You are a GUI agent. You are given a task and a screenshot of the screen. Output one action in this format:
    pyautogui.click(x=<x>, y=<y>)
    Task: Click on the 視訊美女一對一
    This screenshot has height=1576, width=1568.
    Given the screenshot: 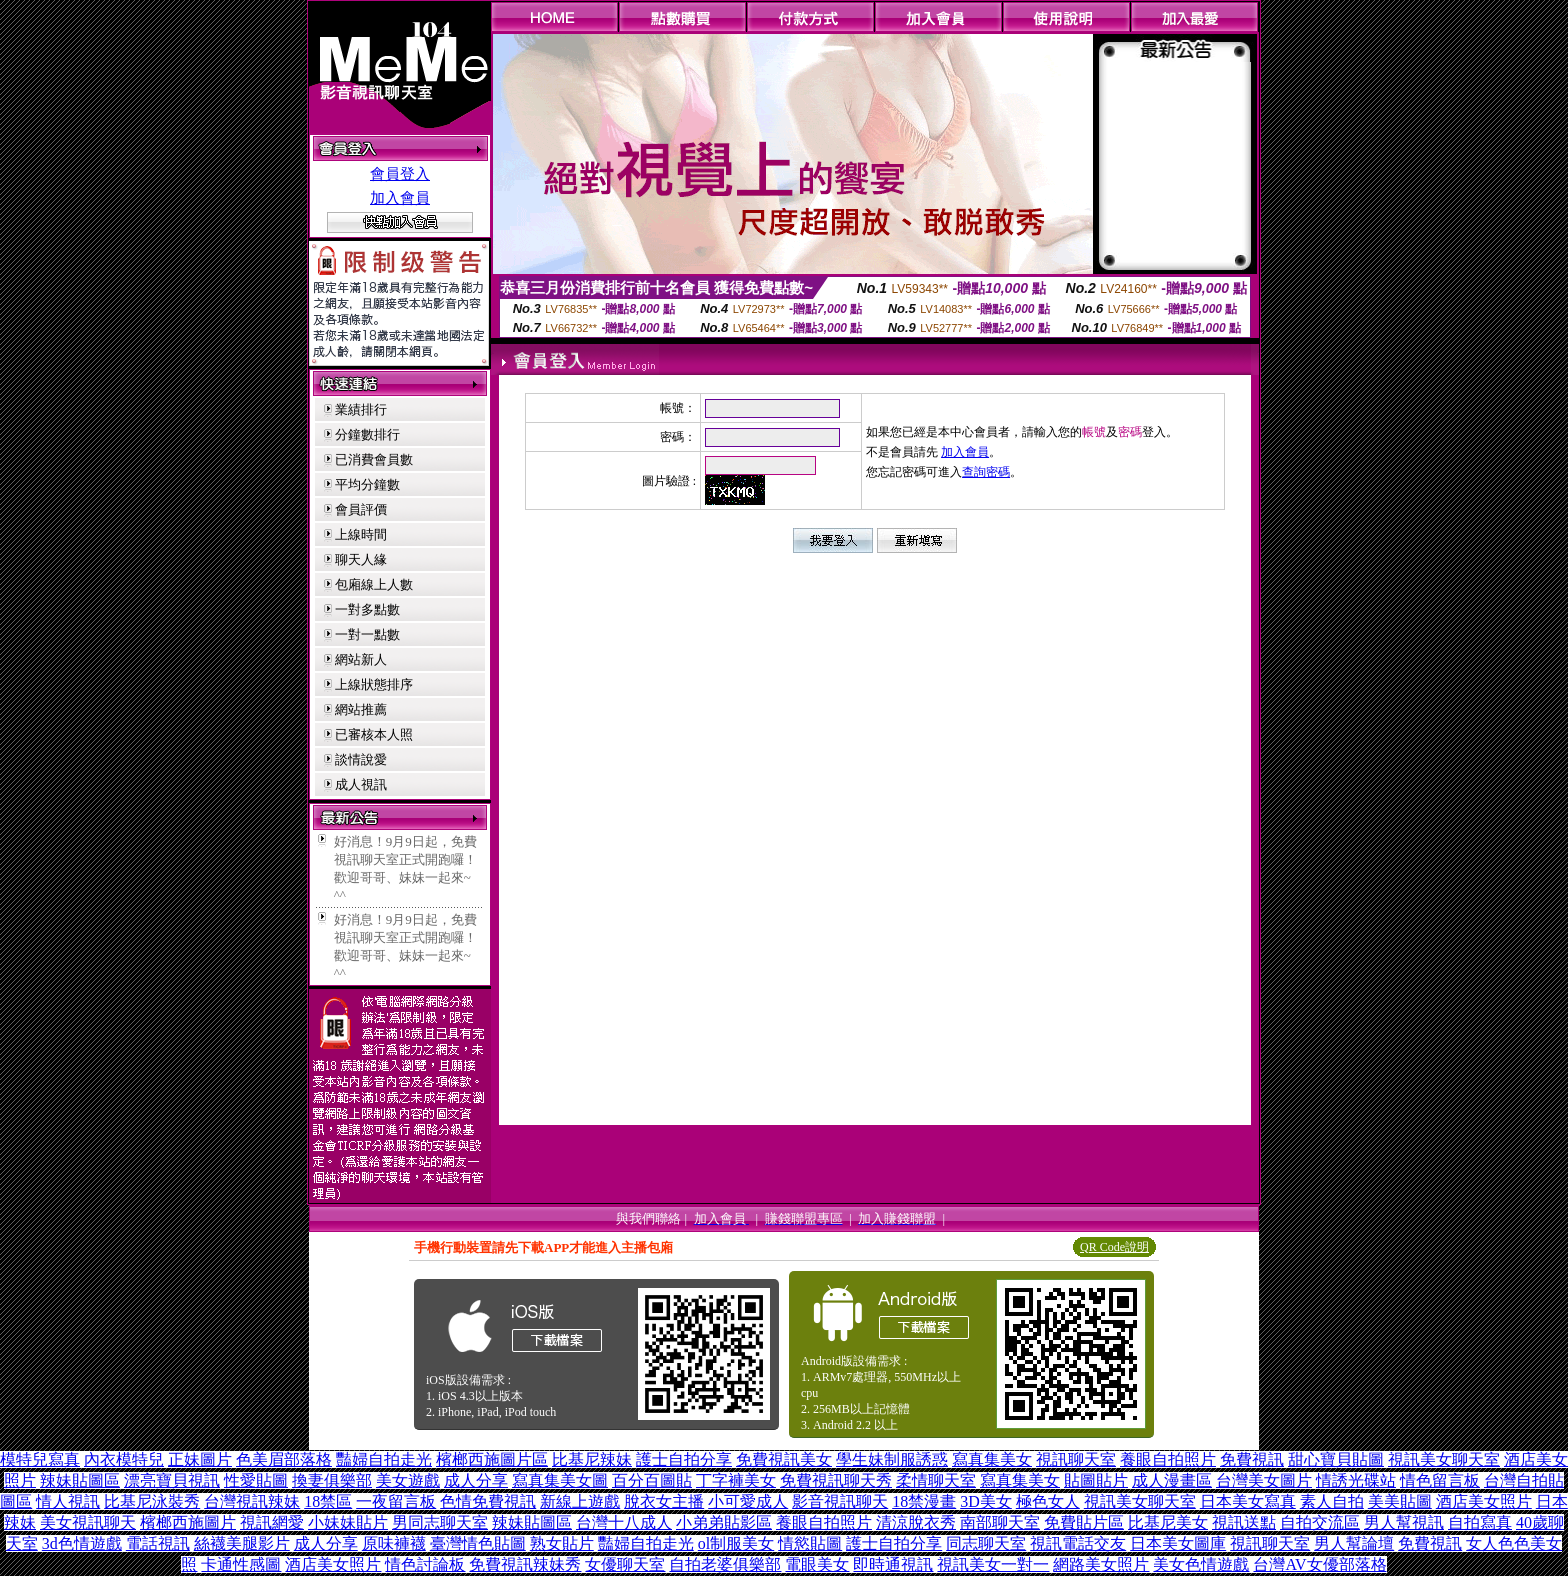 What is the action you would take?
    pyautogui.click(x=993, y=1564)
    